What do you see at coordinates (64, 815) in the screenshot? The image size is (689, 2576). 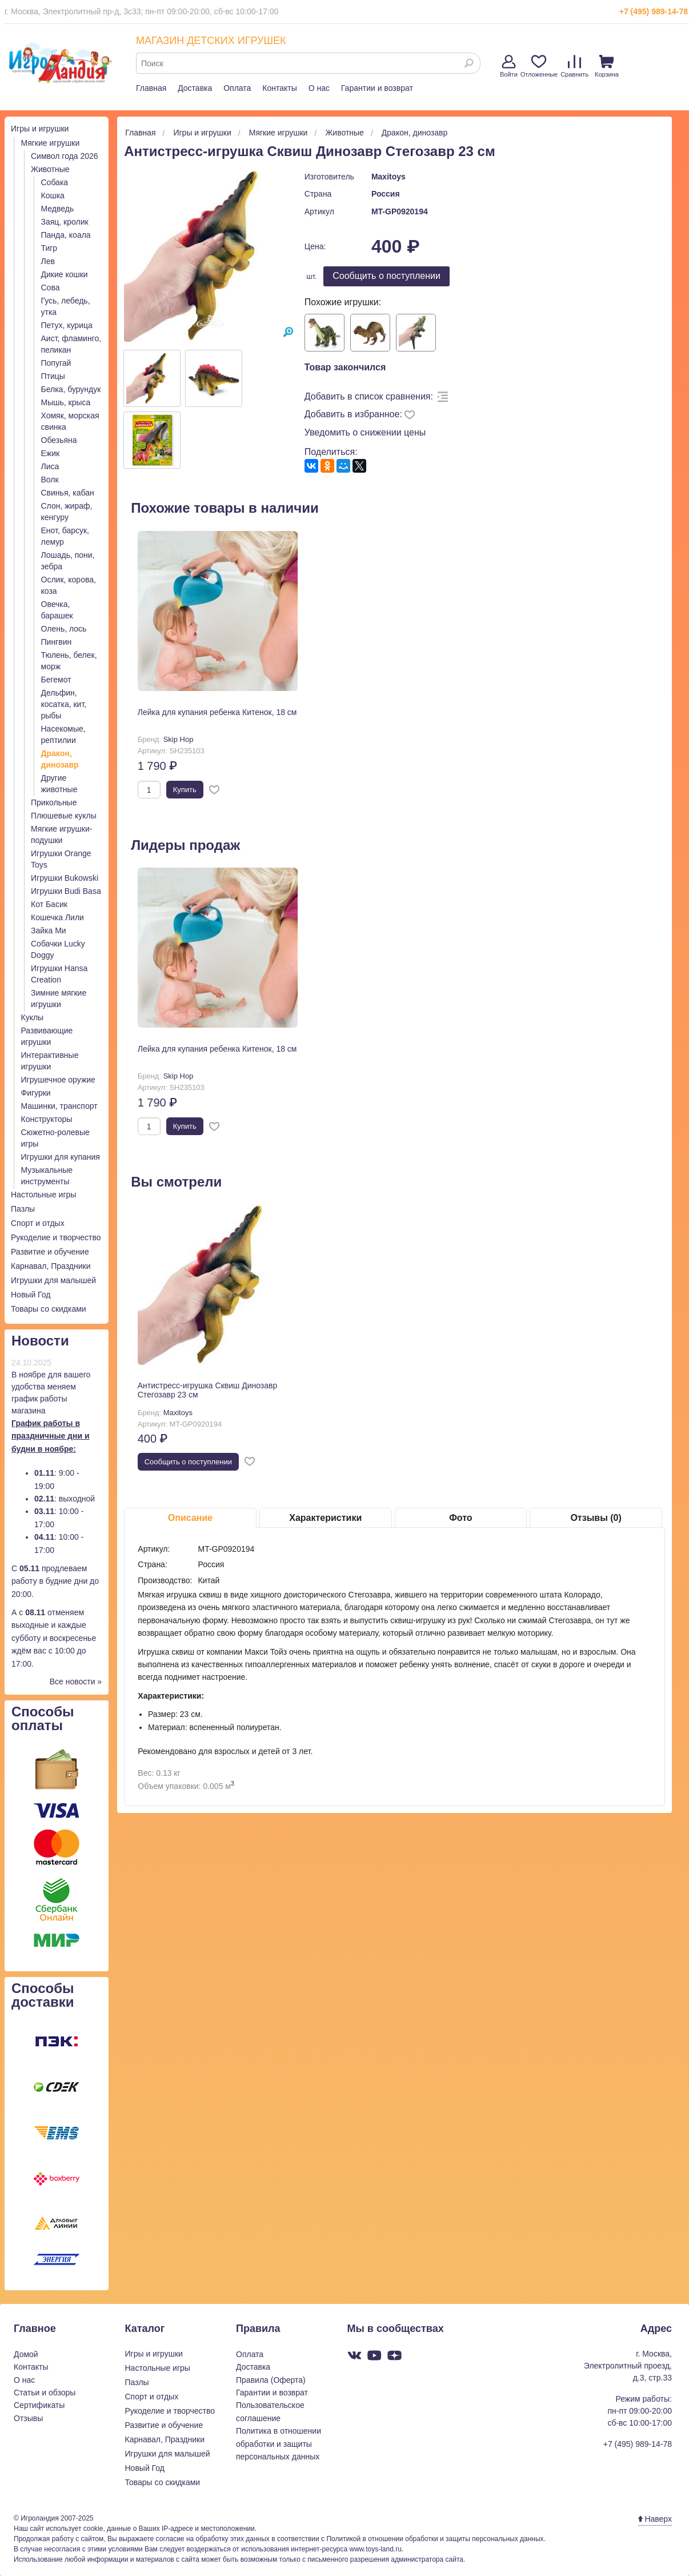 I see `Плюшевые куклы` at bounding box center [64, 815].